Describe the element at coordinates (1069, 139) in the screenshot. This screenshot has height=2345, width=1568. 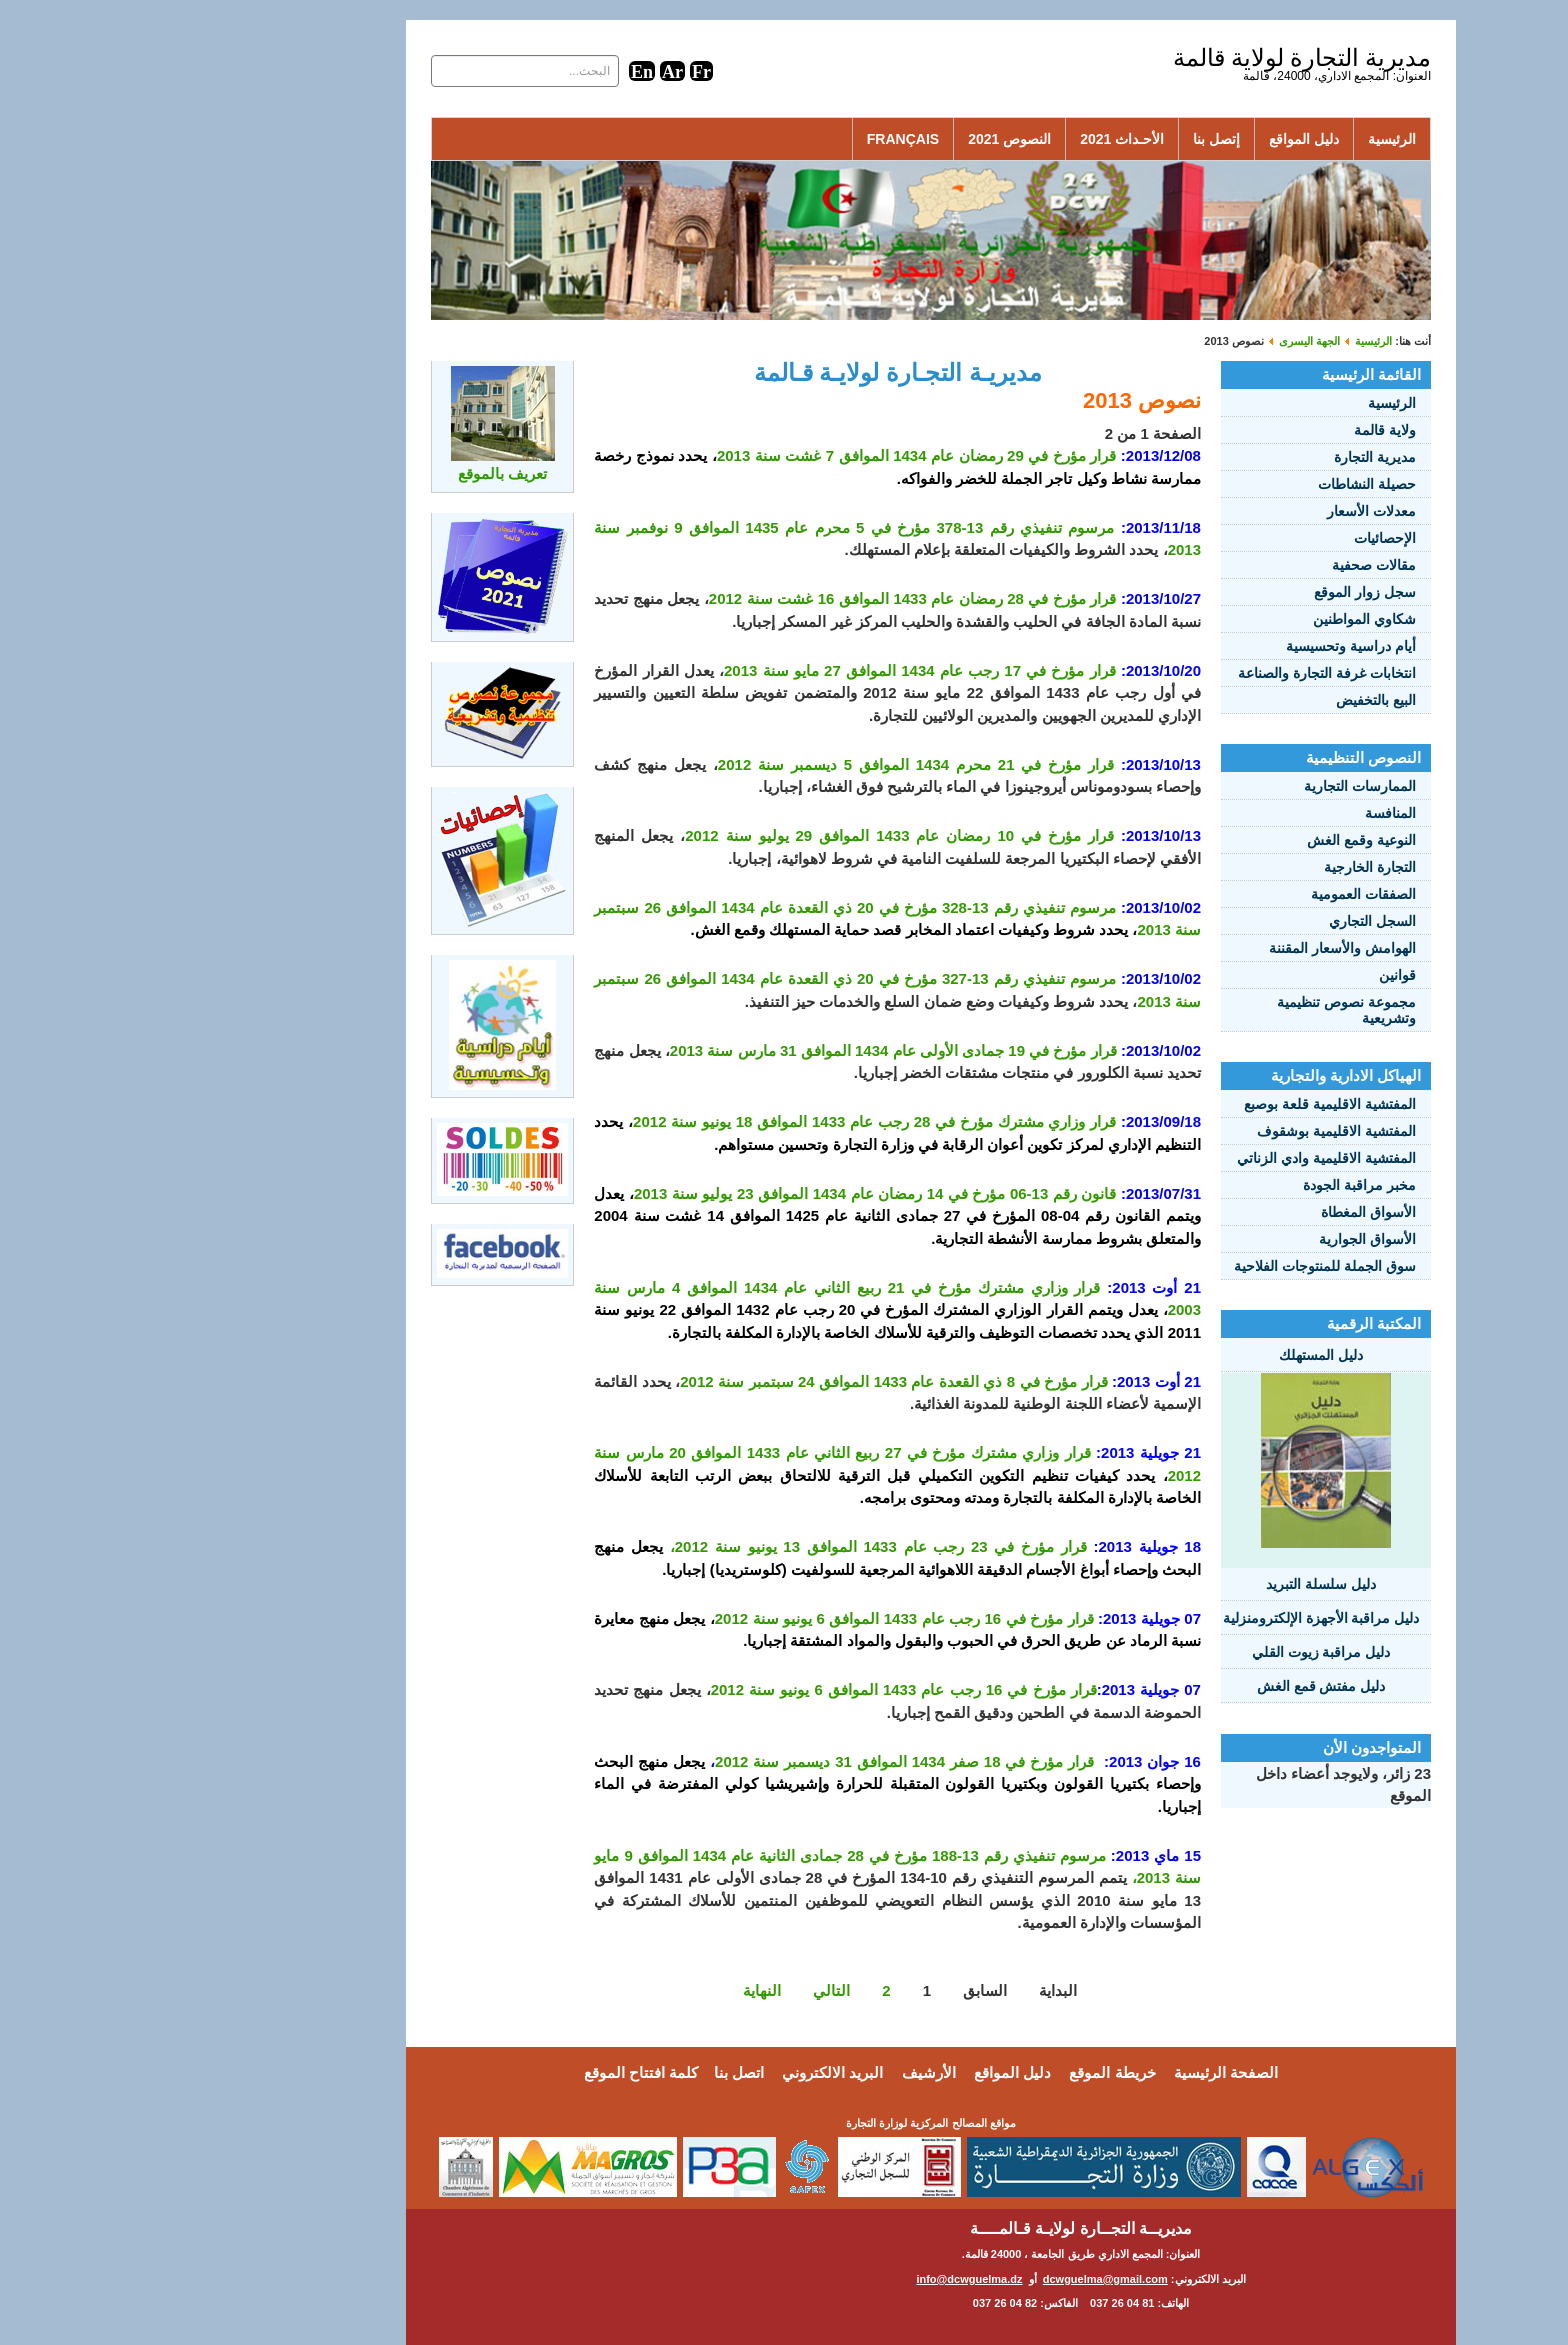
I see `إتصل بنا` at that location.